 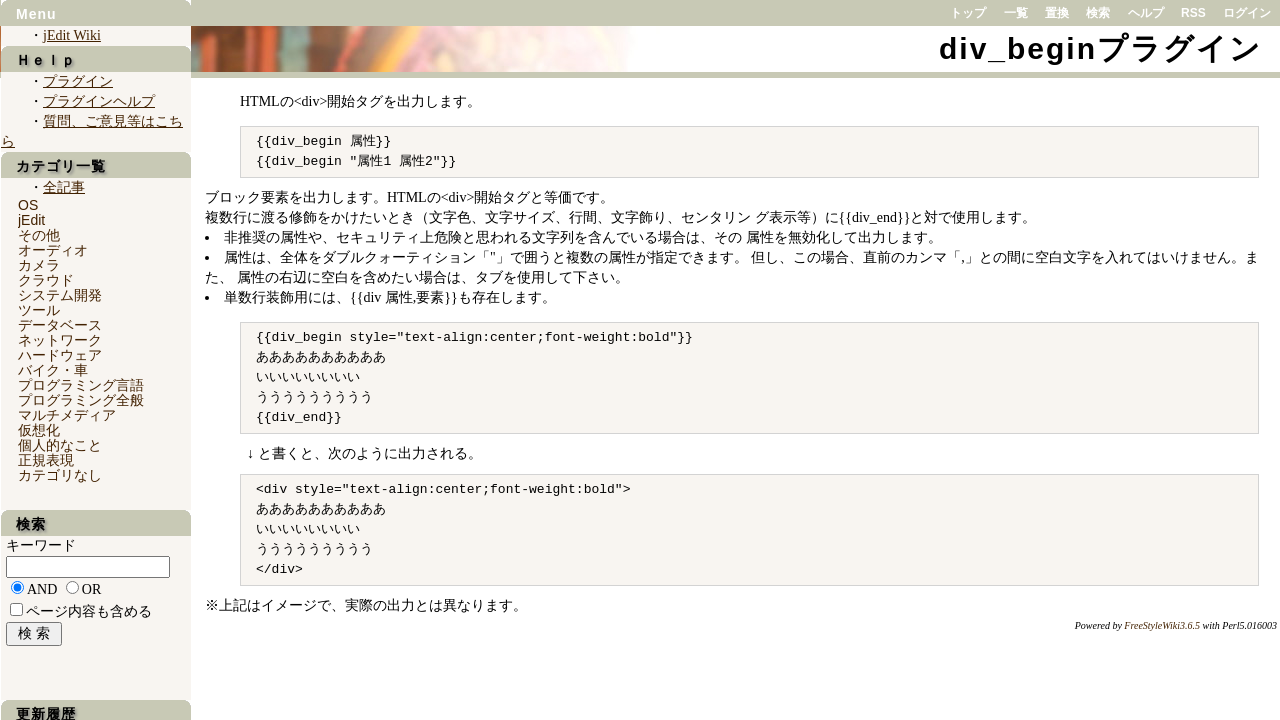 I want to click on プラグイン, so click(x=78, y=81).